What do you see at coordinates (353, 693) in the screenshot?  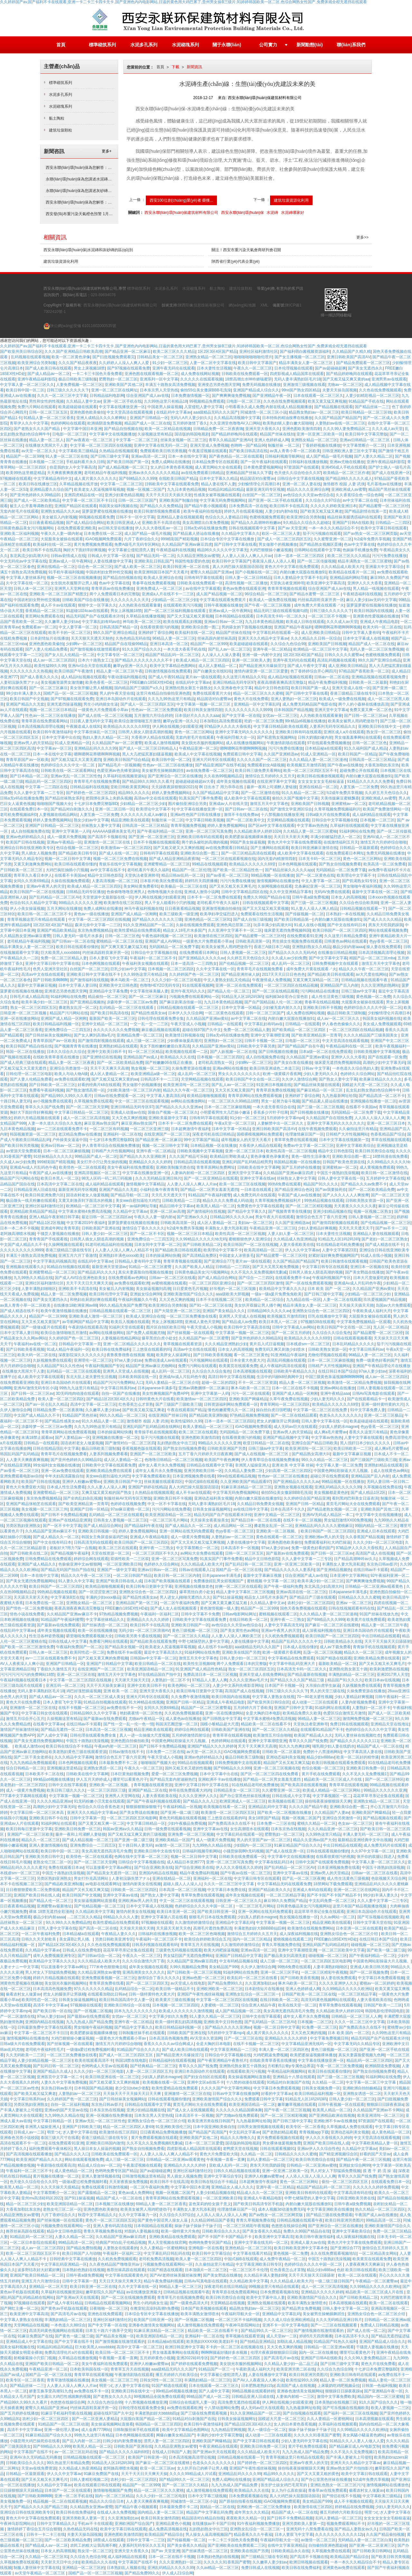 I see `香港三级精品三级在线专区` at bounding box center [353, 693].